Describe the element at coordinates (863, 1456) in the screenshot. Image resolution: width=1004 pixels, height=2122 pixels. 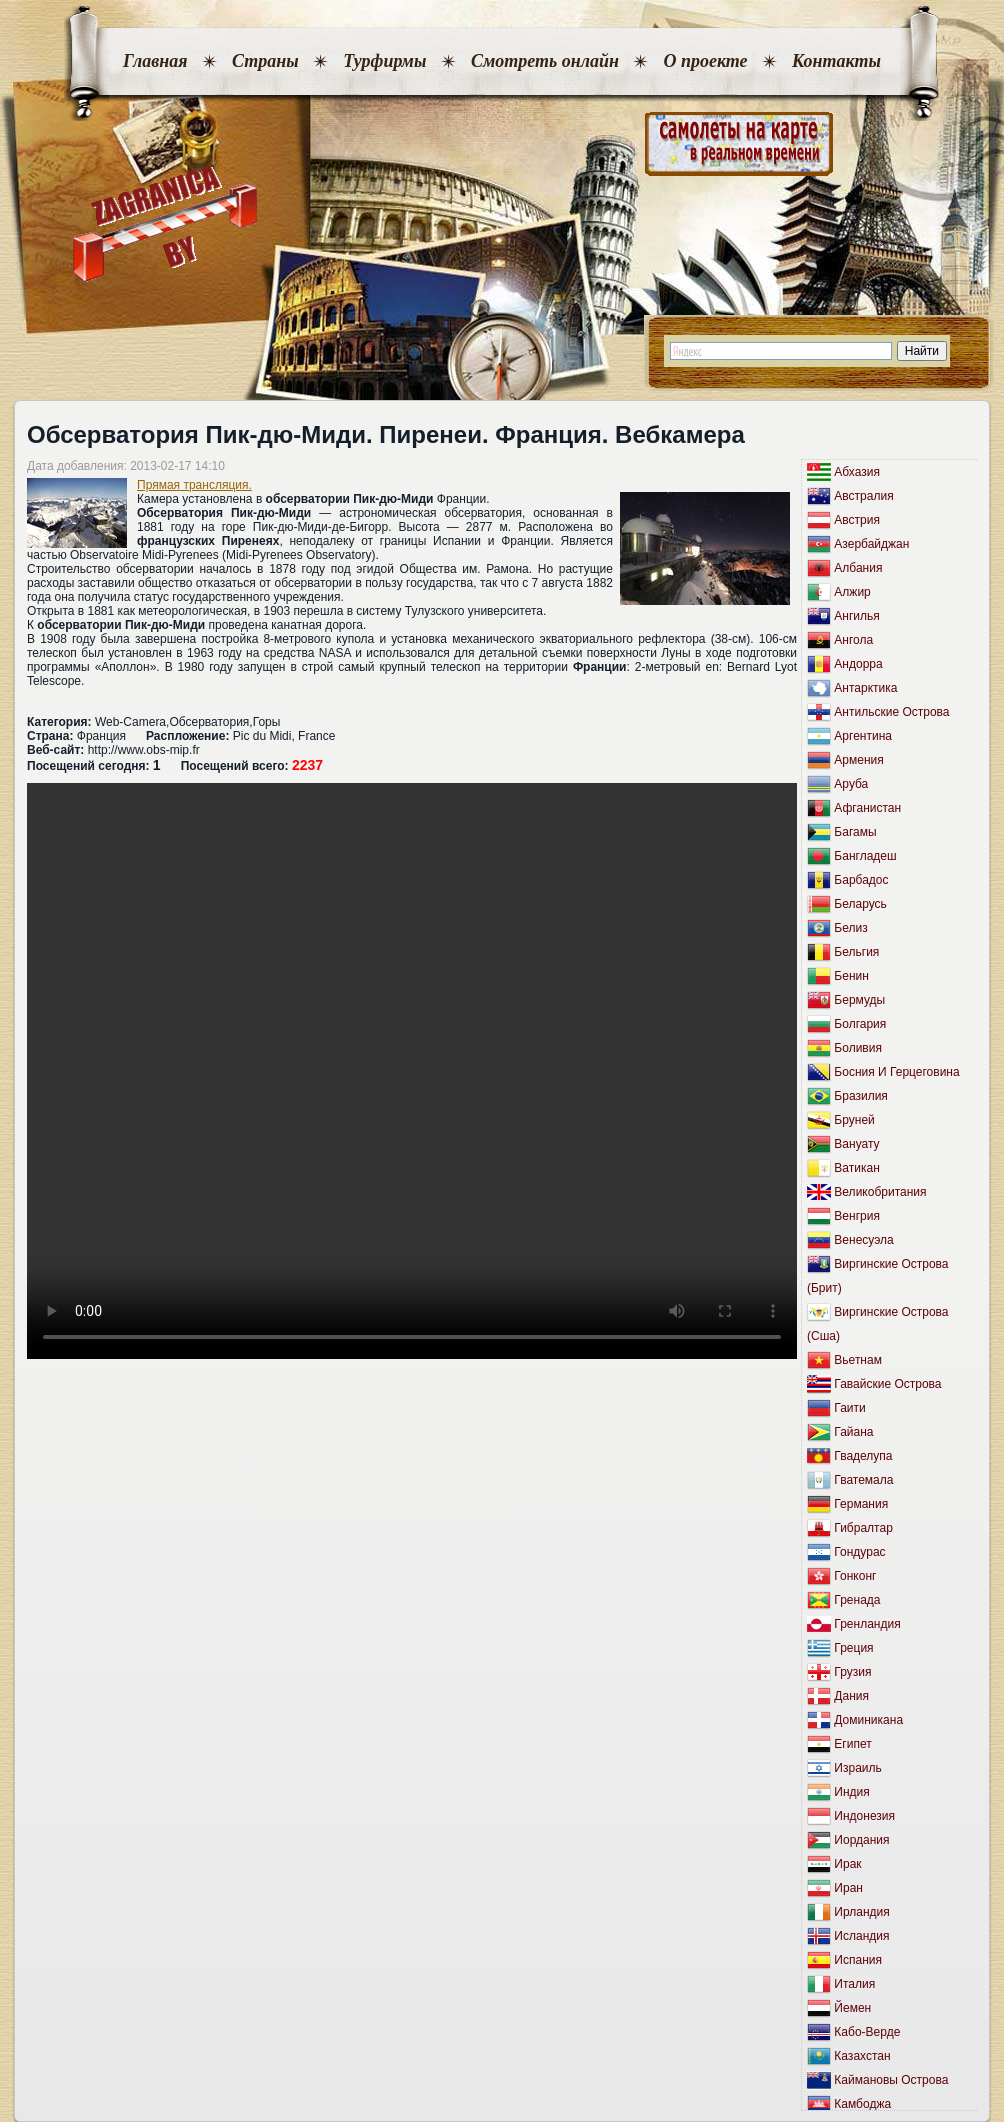
I see `Гваделупа` at that location.